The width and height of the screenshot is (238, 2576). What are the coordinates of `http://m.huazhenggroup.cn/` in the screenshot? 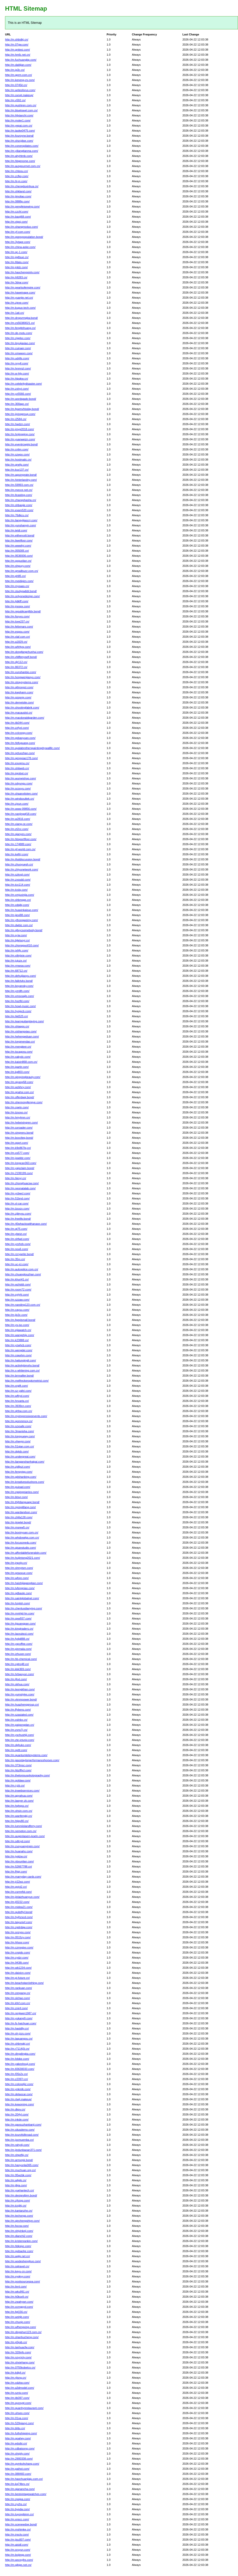 It's located at (22, 1704).